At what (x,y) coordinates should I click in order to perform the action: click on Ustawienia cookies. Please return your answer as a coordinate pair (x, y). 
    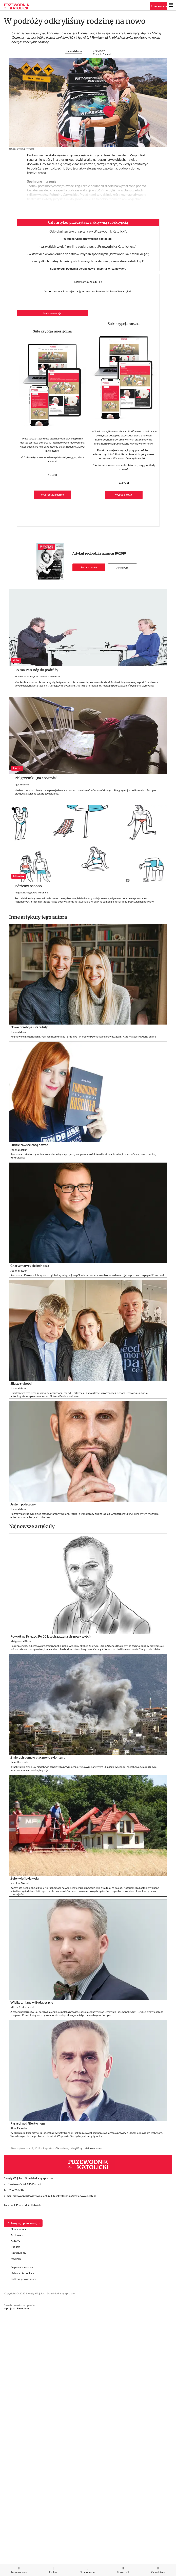
    Looking at the image, I should click on (22, 2273).